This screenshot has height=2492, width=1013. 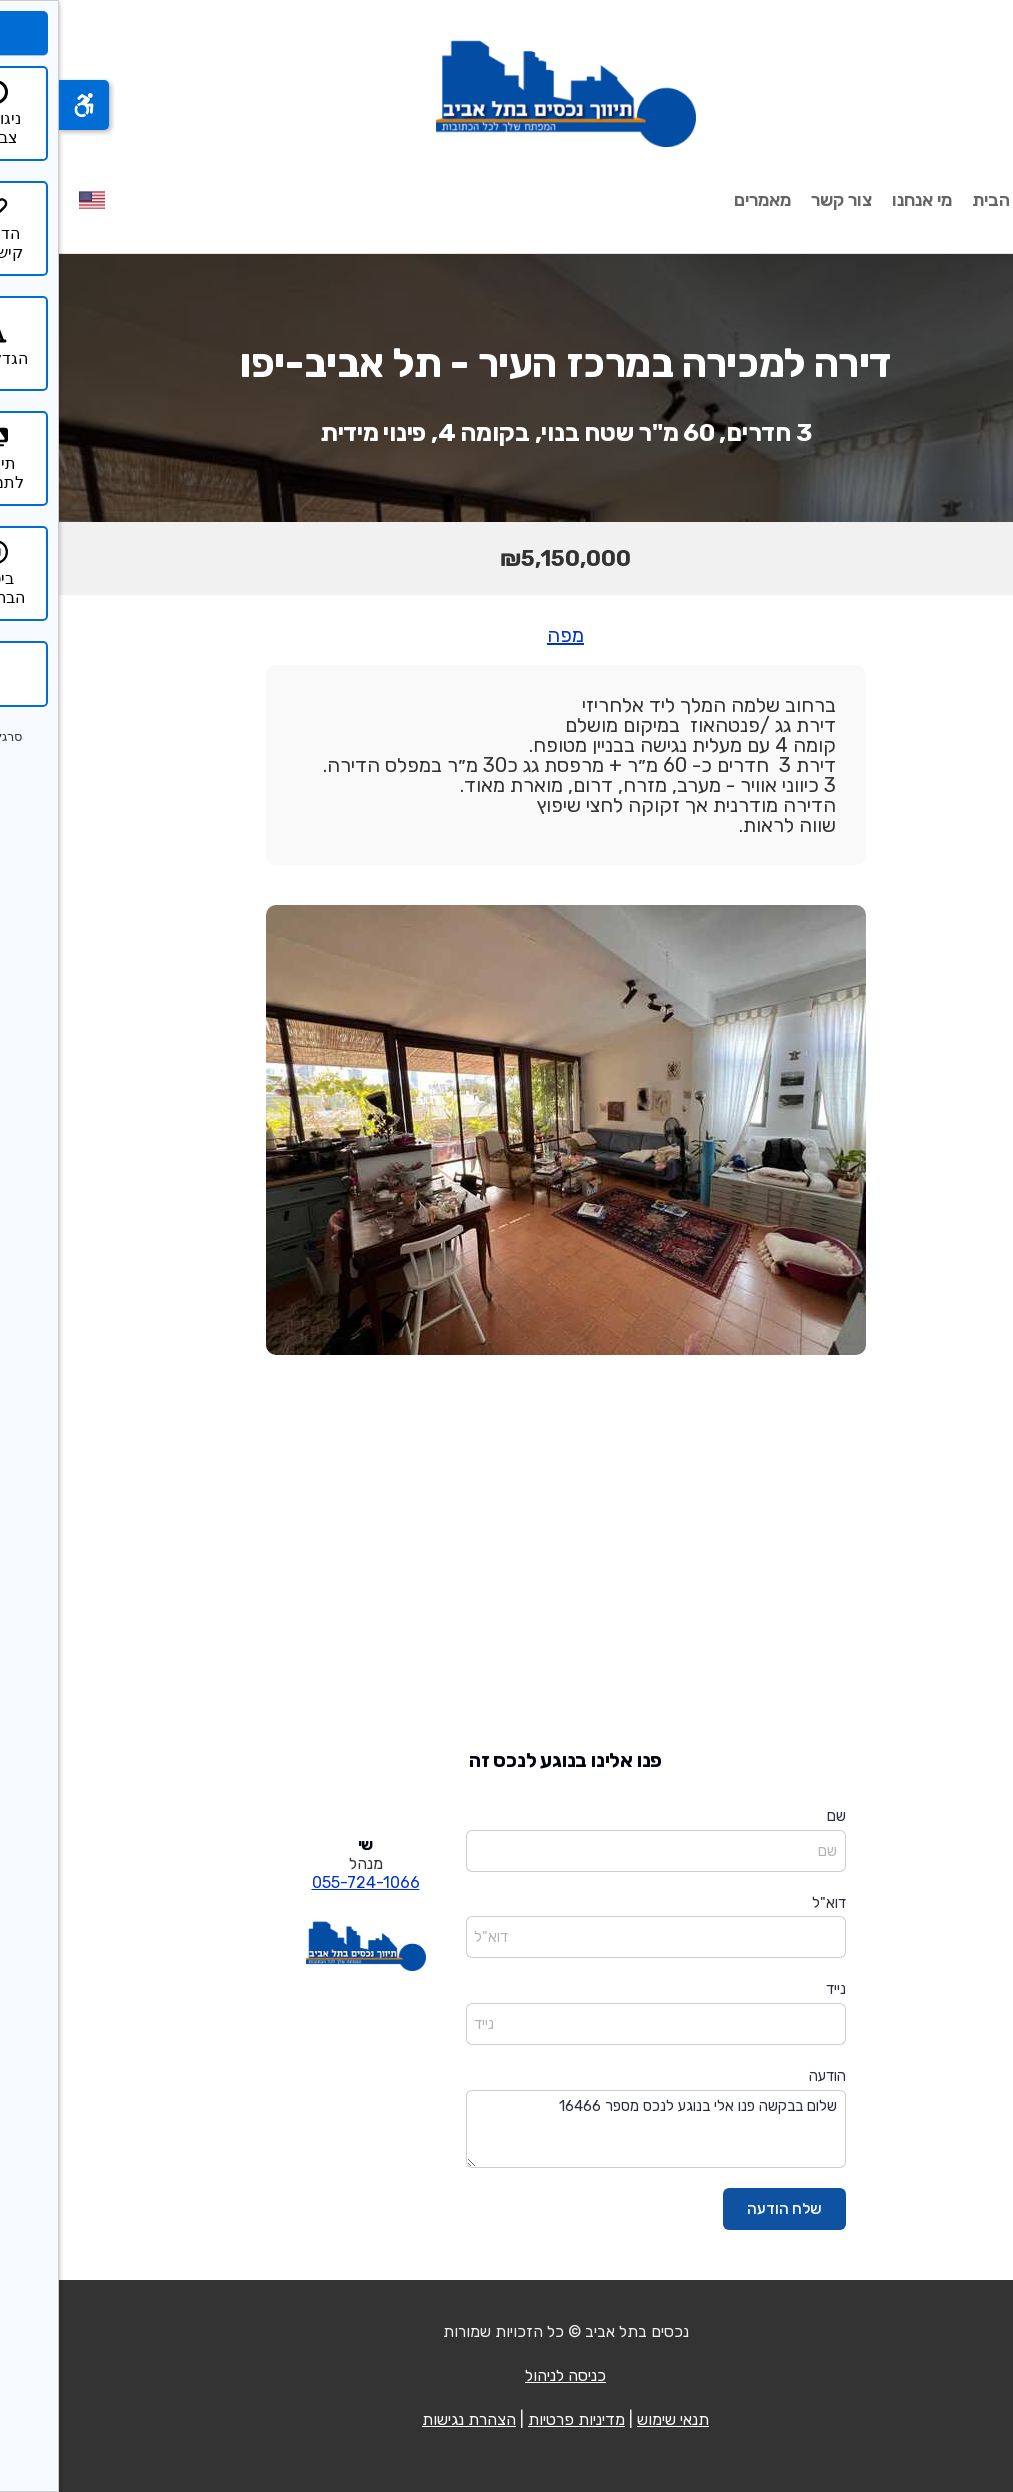 What do you see at coordinates (410, 2419) in the screenshot?
I see `הצהרת נגישות` at bounding box center [410, 2419].